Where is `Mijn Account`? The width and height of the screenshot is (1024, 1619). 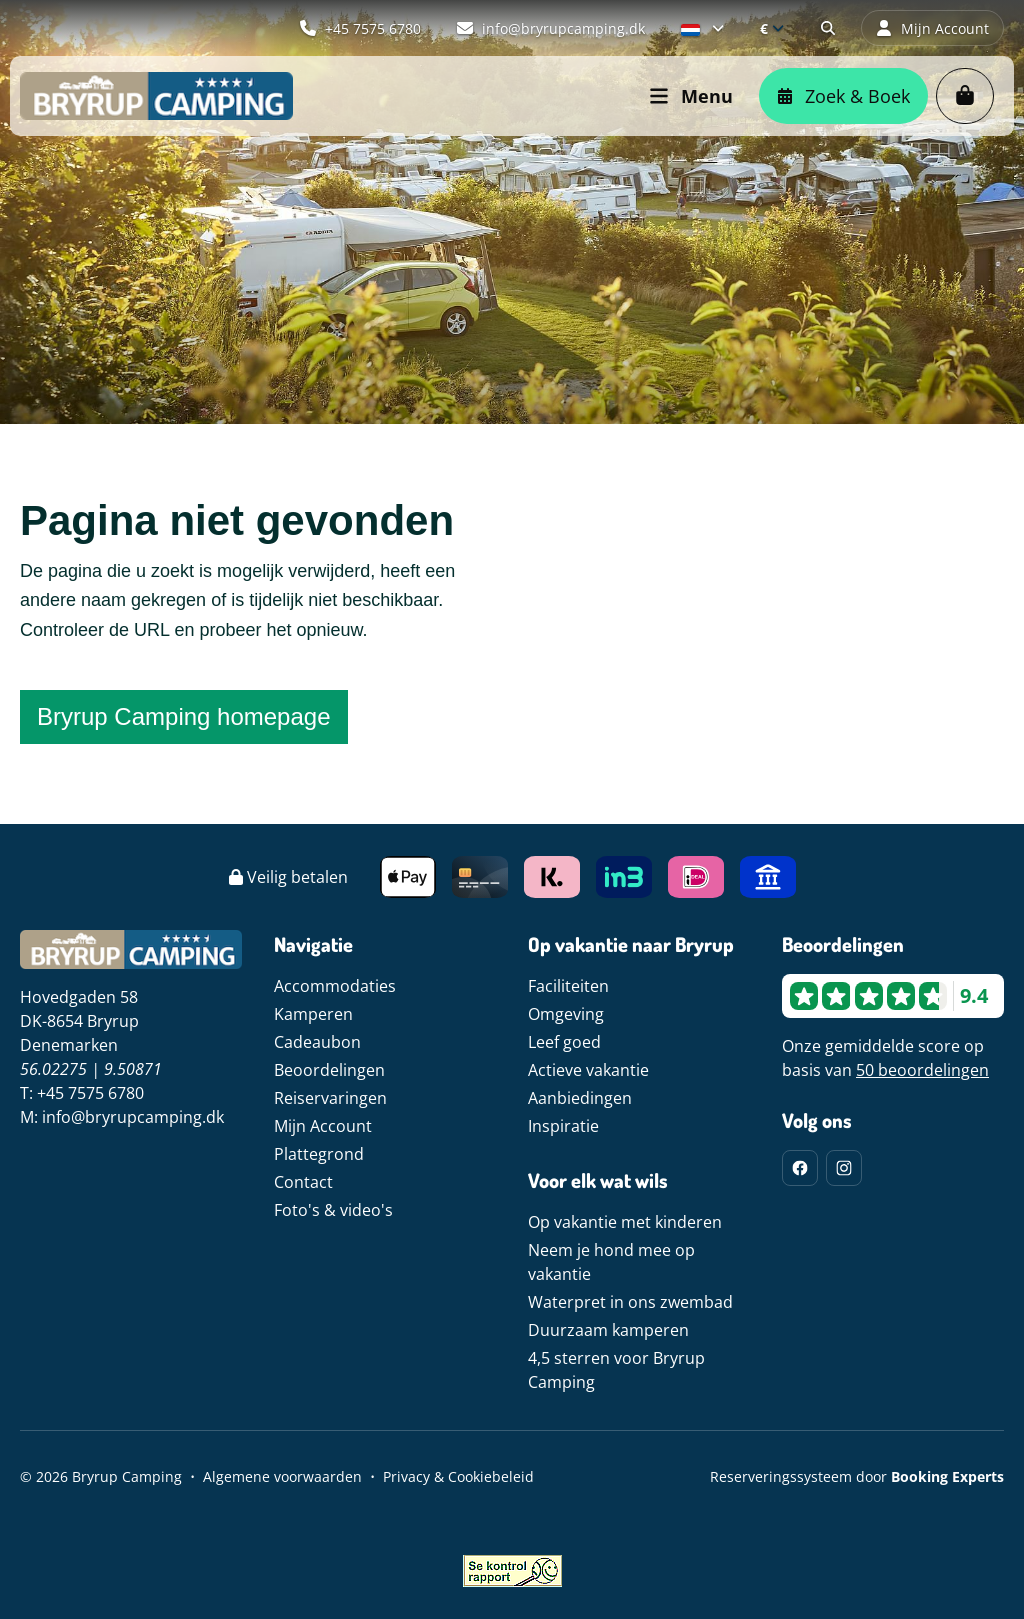
Mijn Account is located at coordinates (323, 1126).